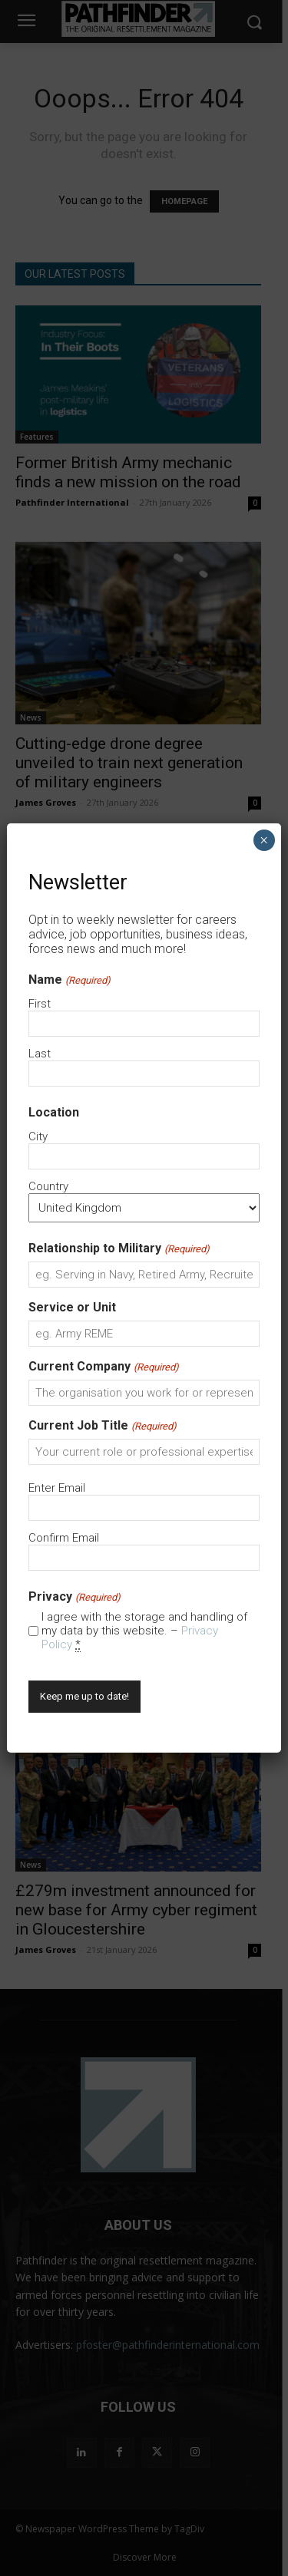 The width and height of the screenshot is (288, 2576). I want to click on Service or Unit, so click(72, 1307).